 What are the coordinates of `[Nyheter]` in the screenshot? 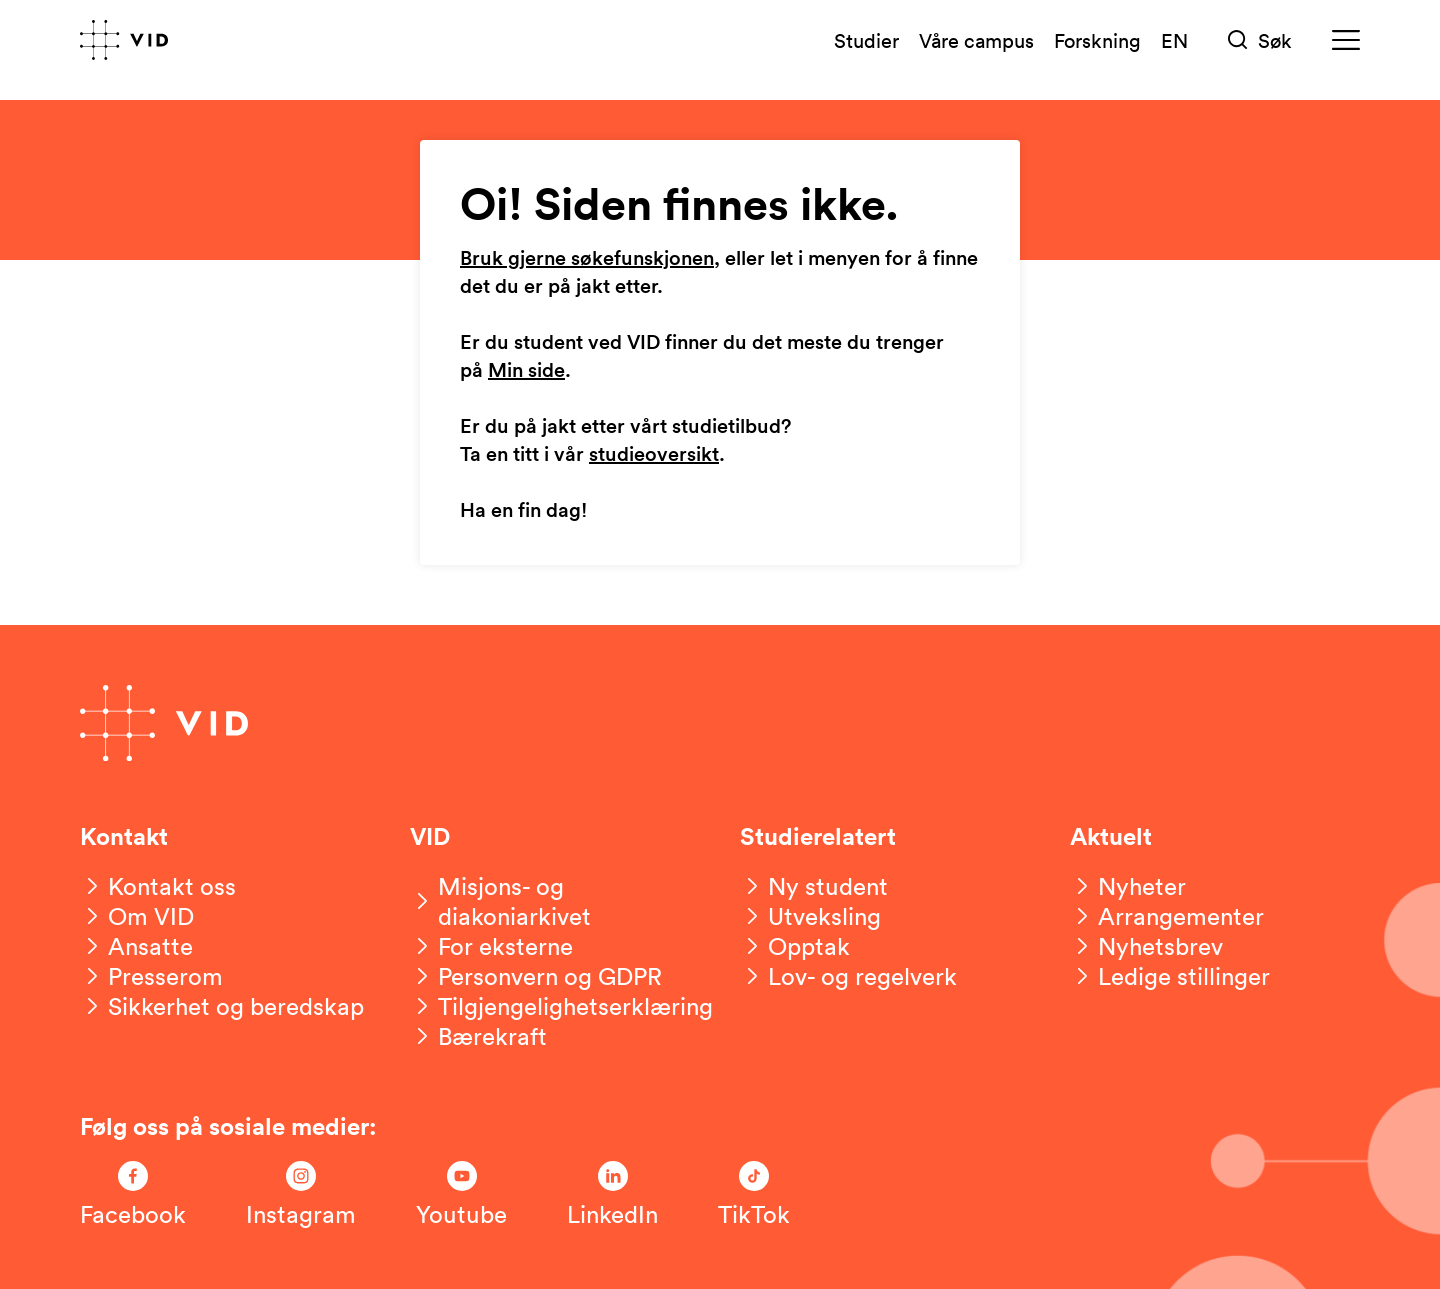 It's located at (1128, 886).